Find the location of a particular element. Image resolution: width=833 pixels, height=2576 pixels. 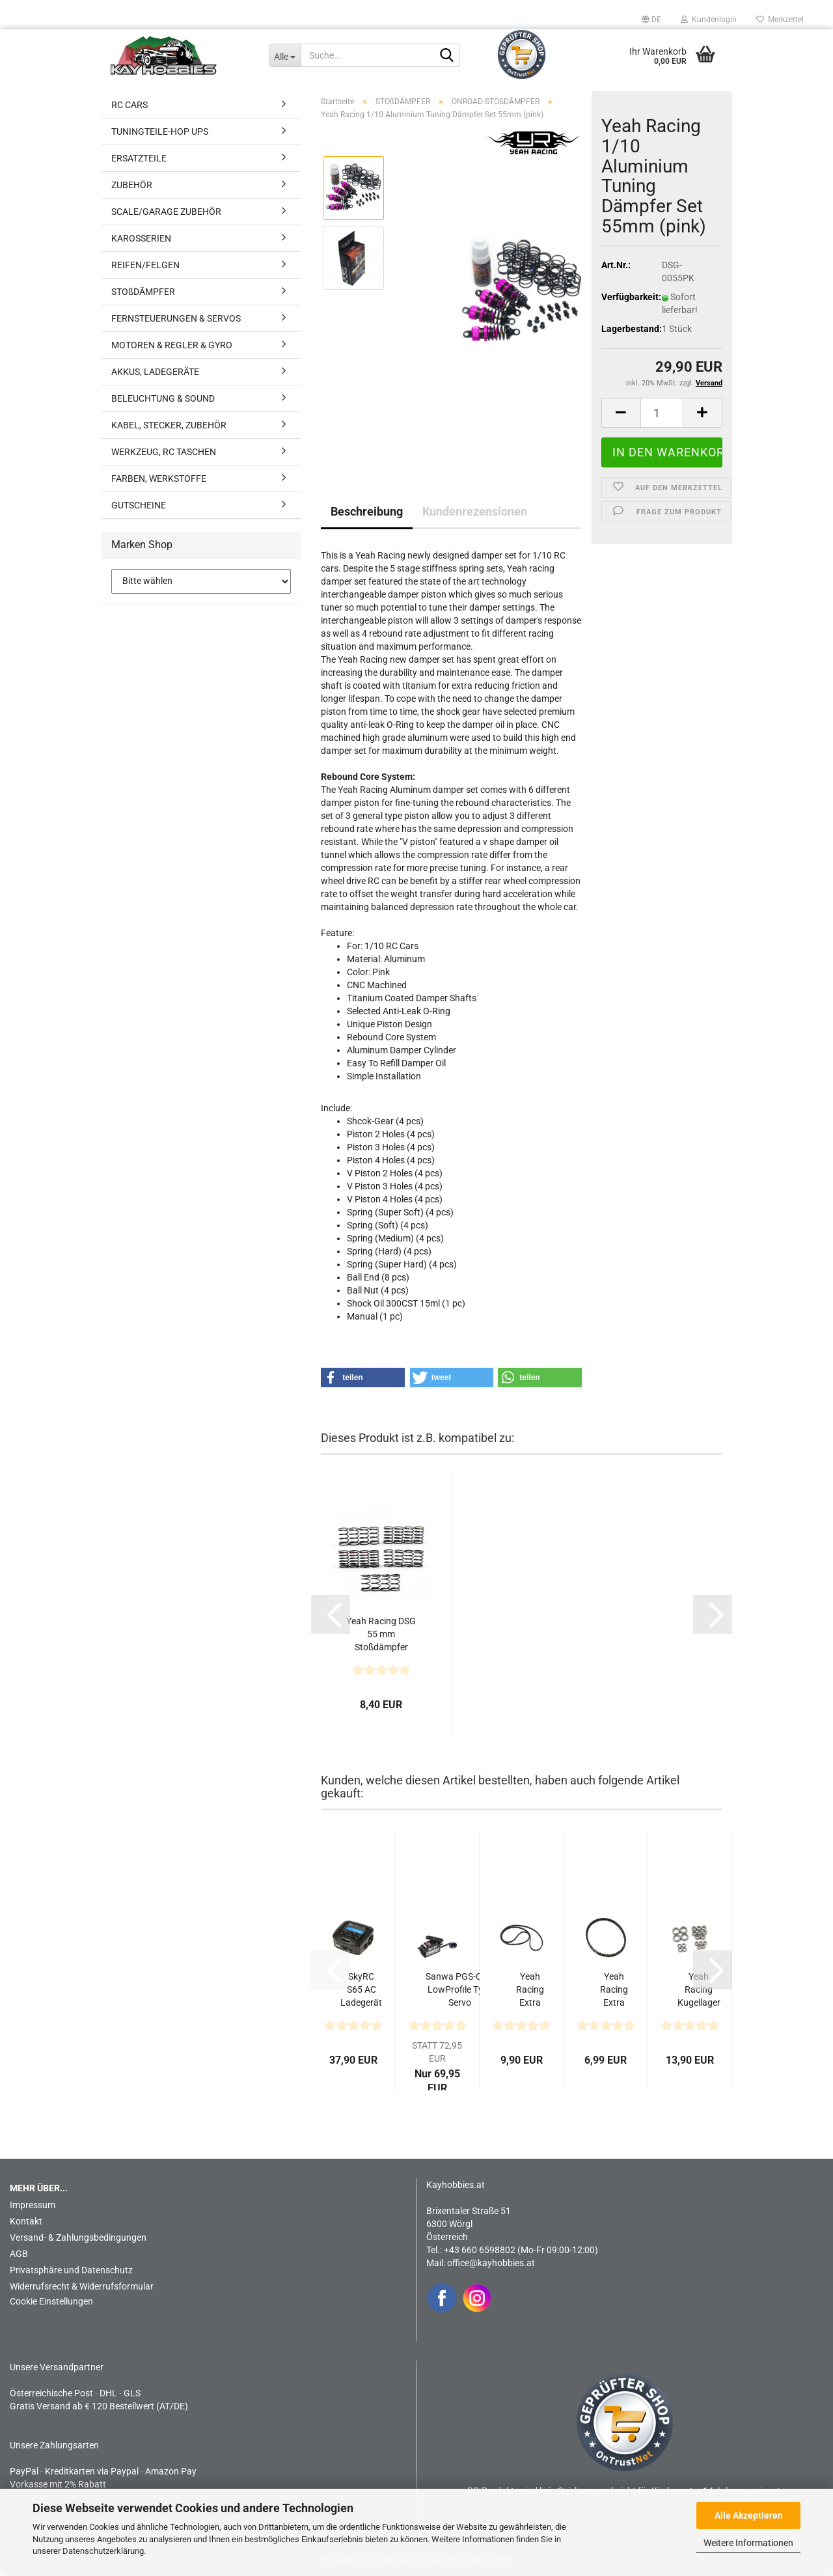

SCALE/GARAGE ZUBEHÖR is located at coordinates (166, 211).